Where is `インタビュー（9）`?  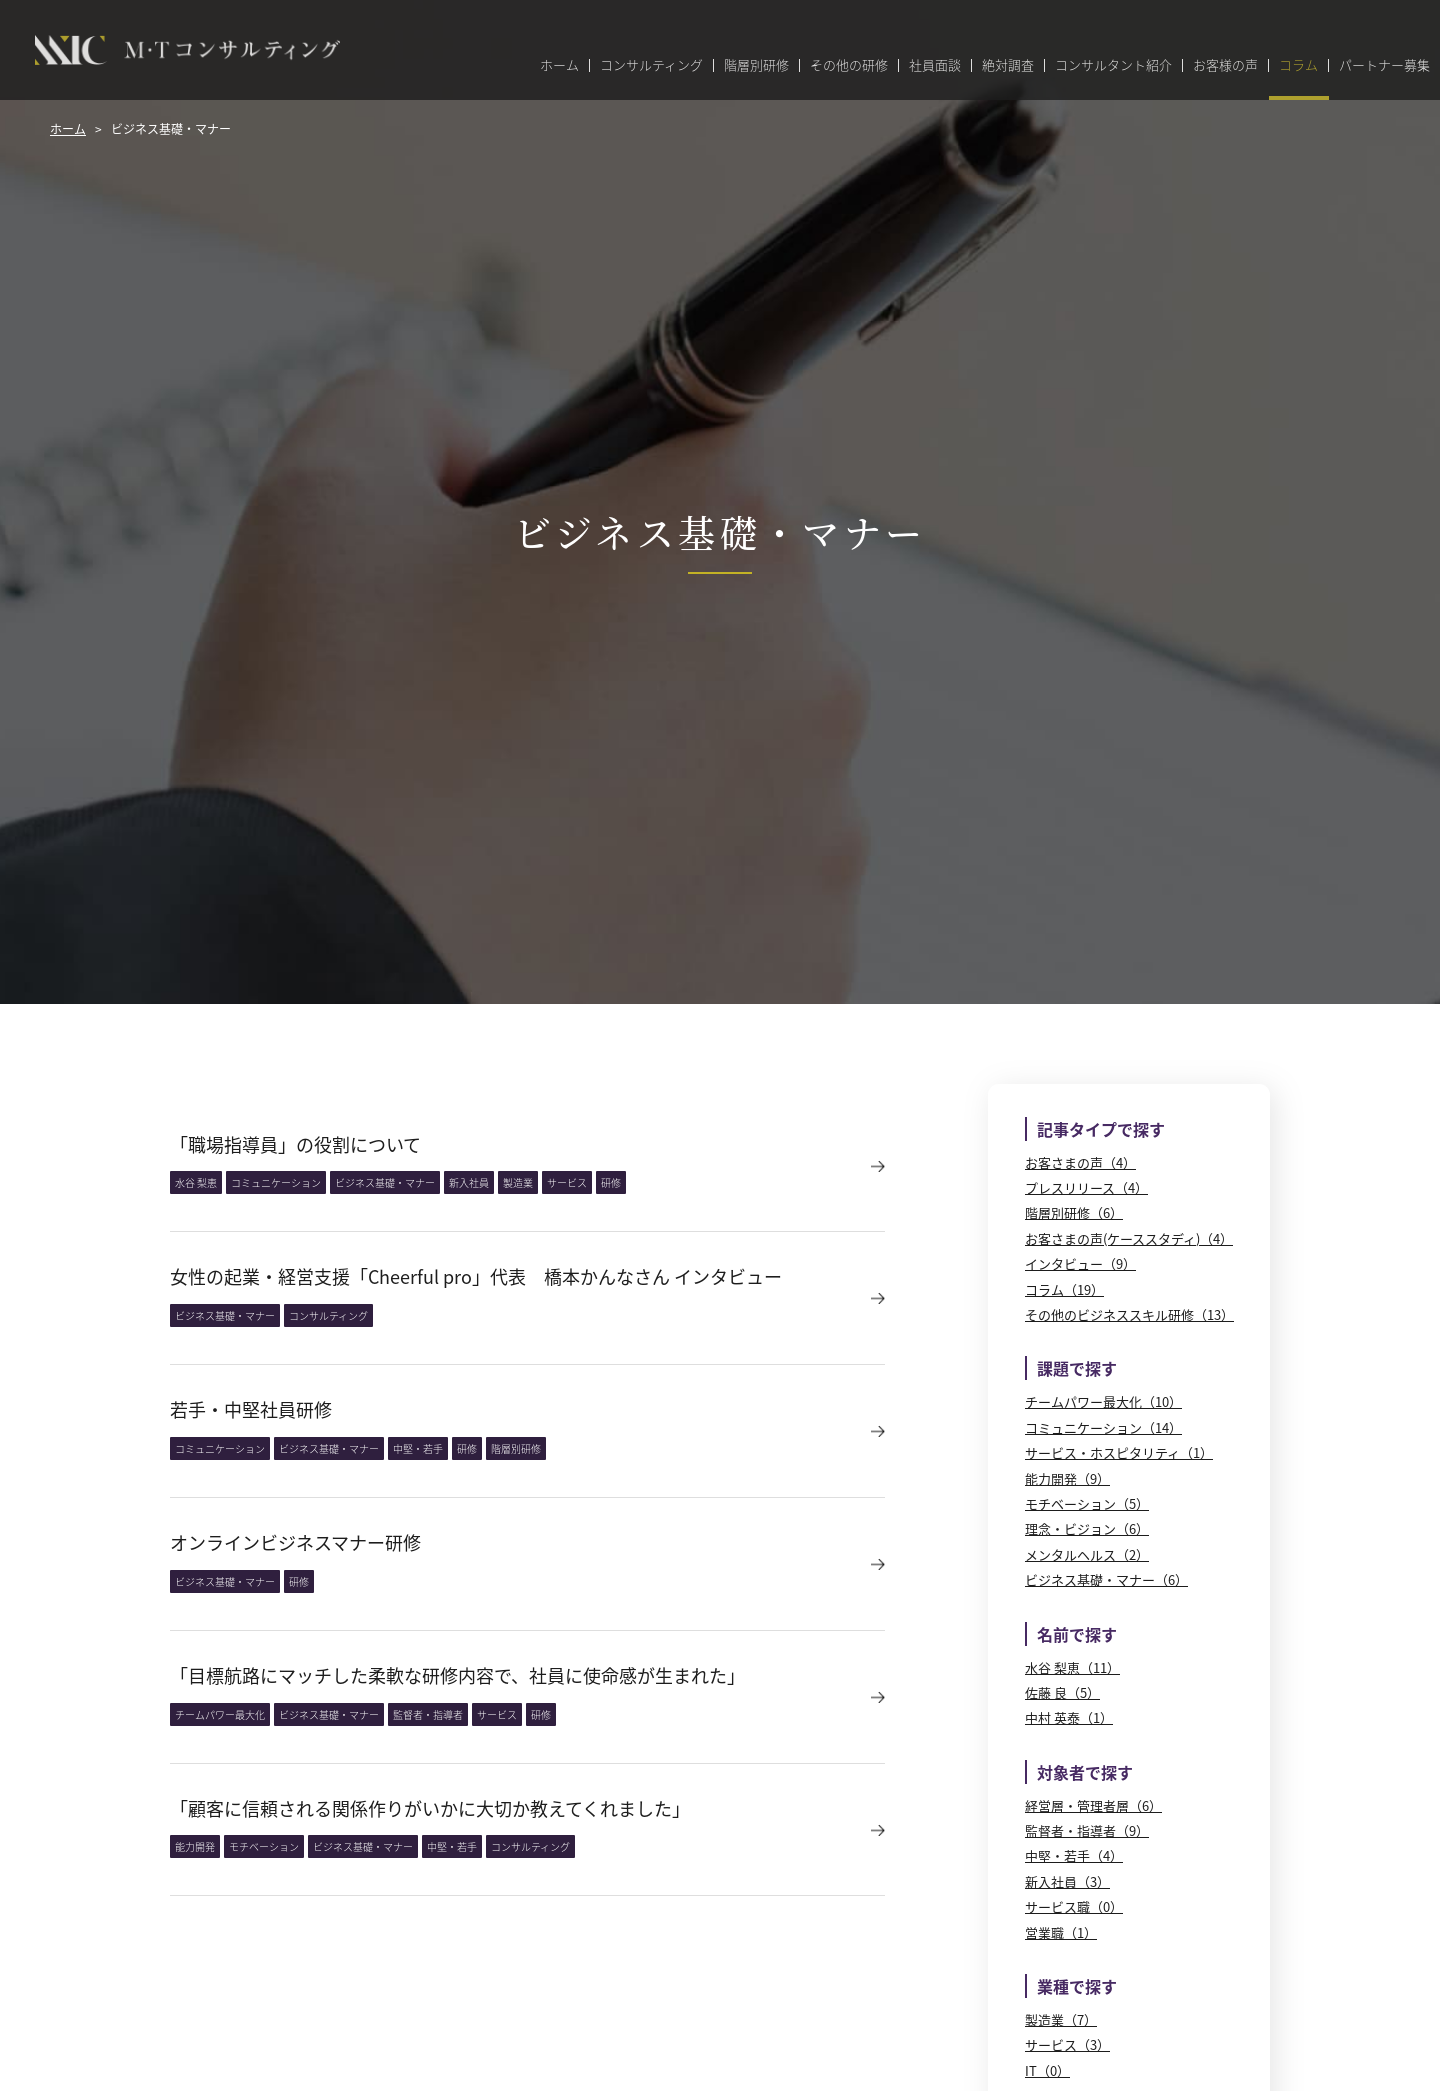 インタビュー（9） is located at coordinates (1080, 1263).